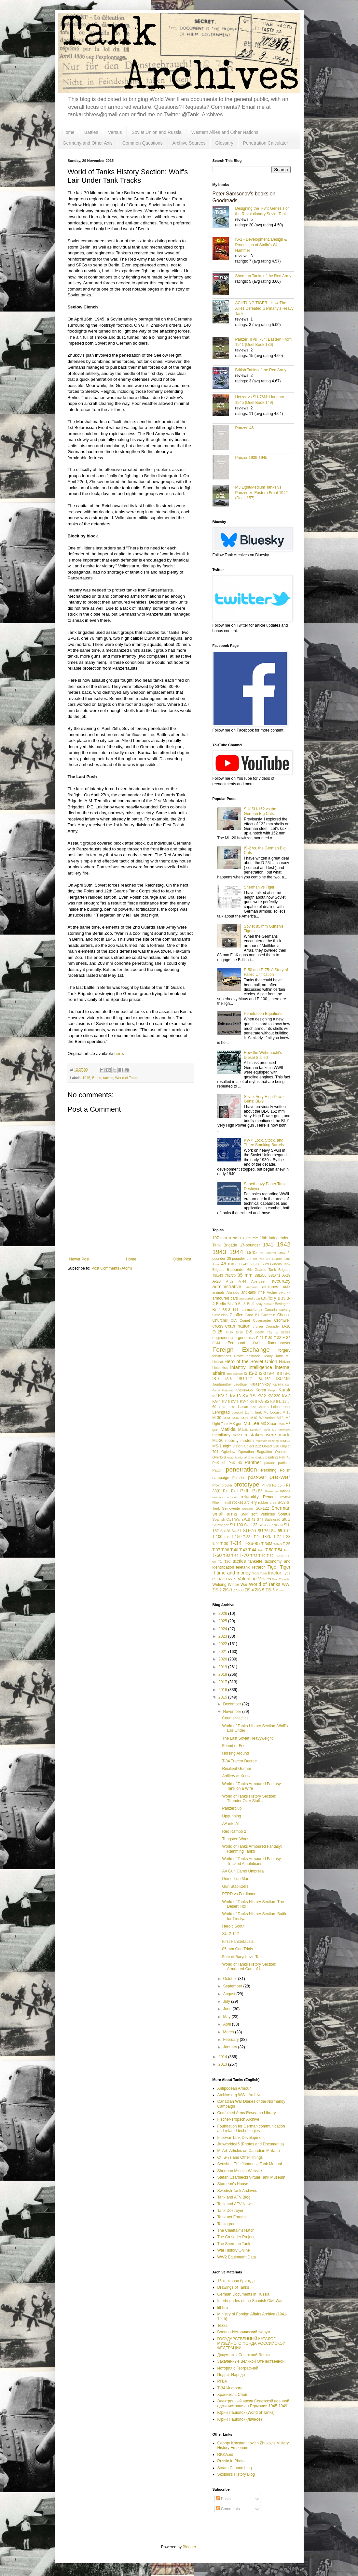 The image size is (358, 2576). I want to click on 2024, so click(223, 1629).